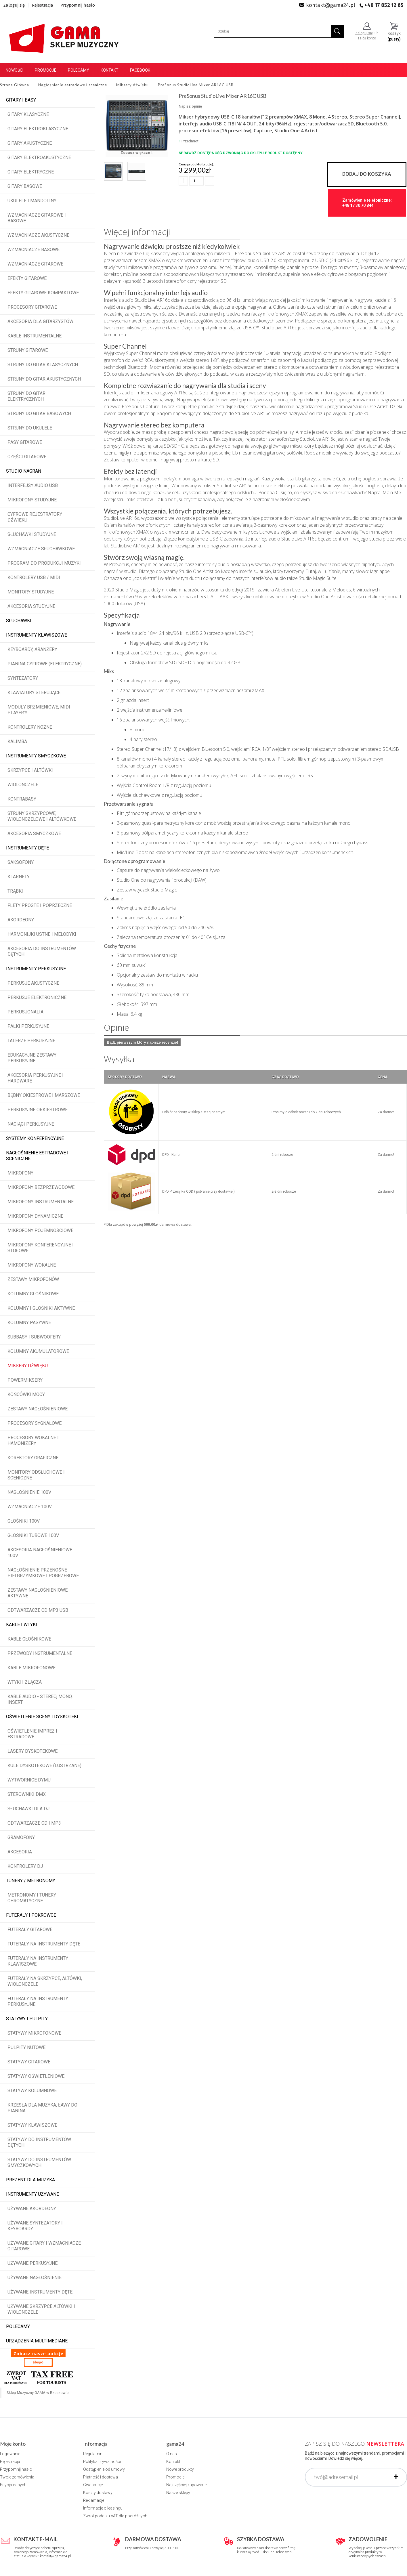 The width and height of the screenshot is (407, 2576). Describe the element at coordinates (44, 664) in the screenshot. I see `Pianina cyfrowe (elektryczne)` at that location.